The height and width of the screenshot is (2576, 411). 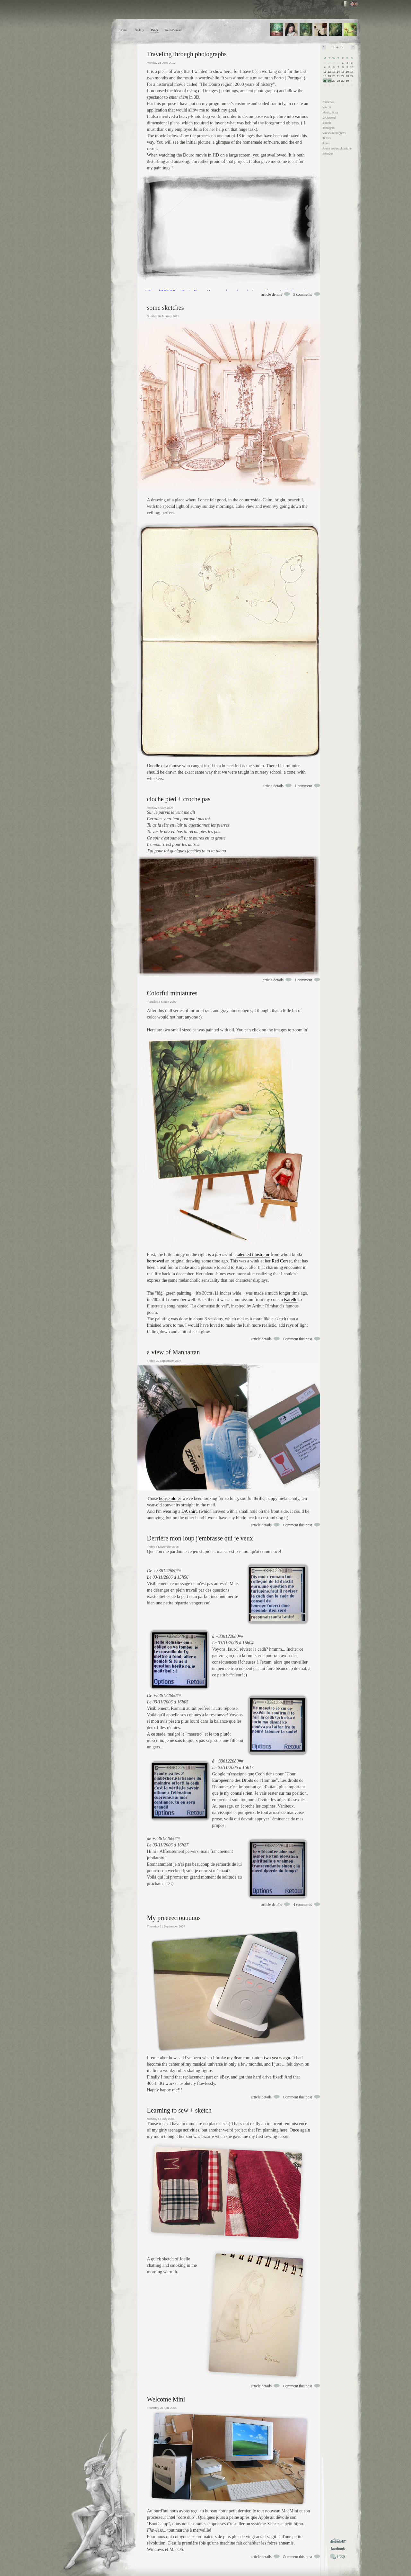 What do you see at coordinates (170, 1498) in the screenshot?
I see `house oldies` at bounding box center [170, 1498].